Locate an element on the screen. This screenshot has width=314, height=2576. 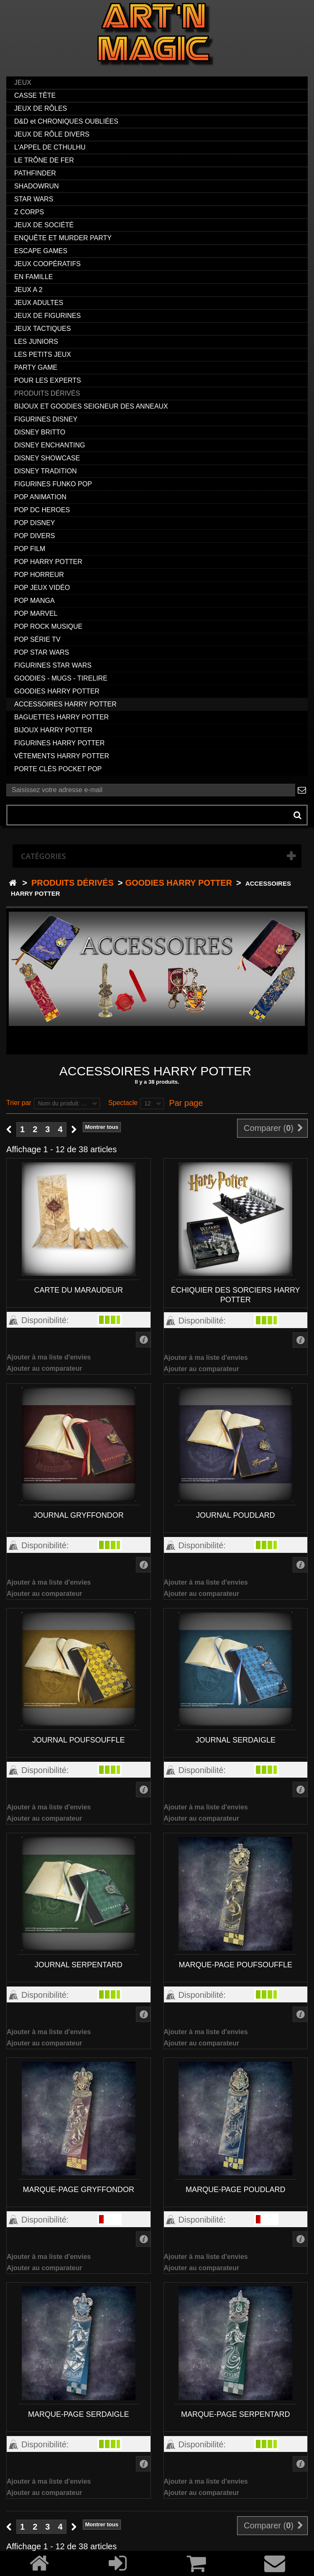
POP HARRY POTTER is located at coordinates (48, 561).